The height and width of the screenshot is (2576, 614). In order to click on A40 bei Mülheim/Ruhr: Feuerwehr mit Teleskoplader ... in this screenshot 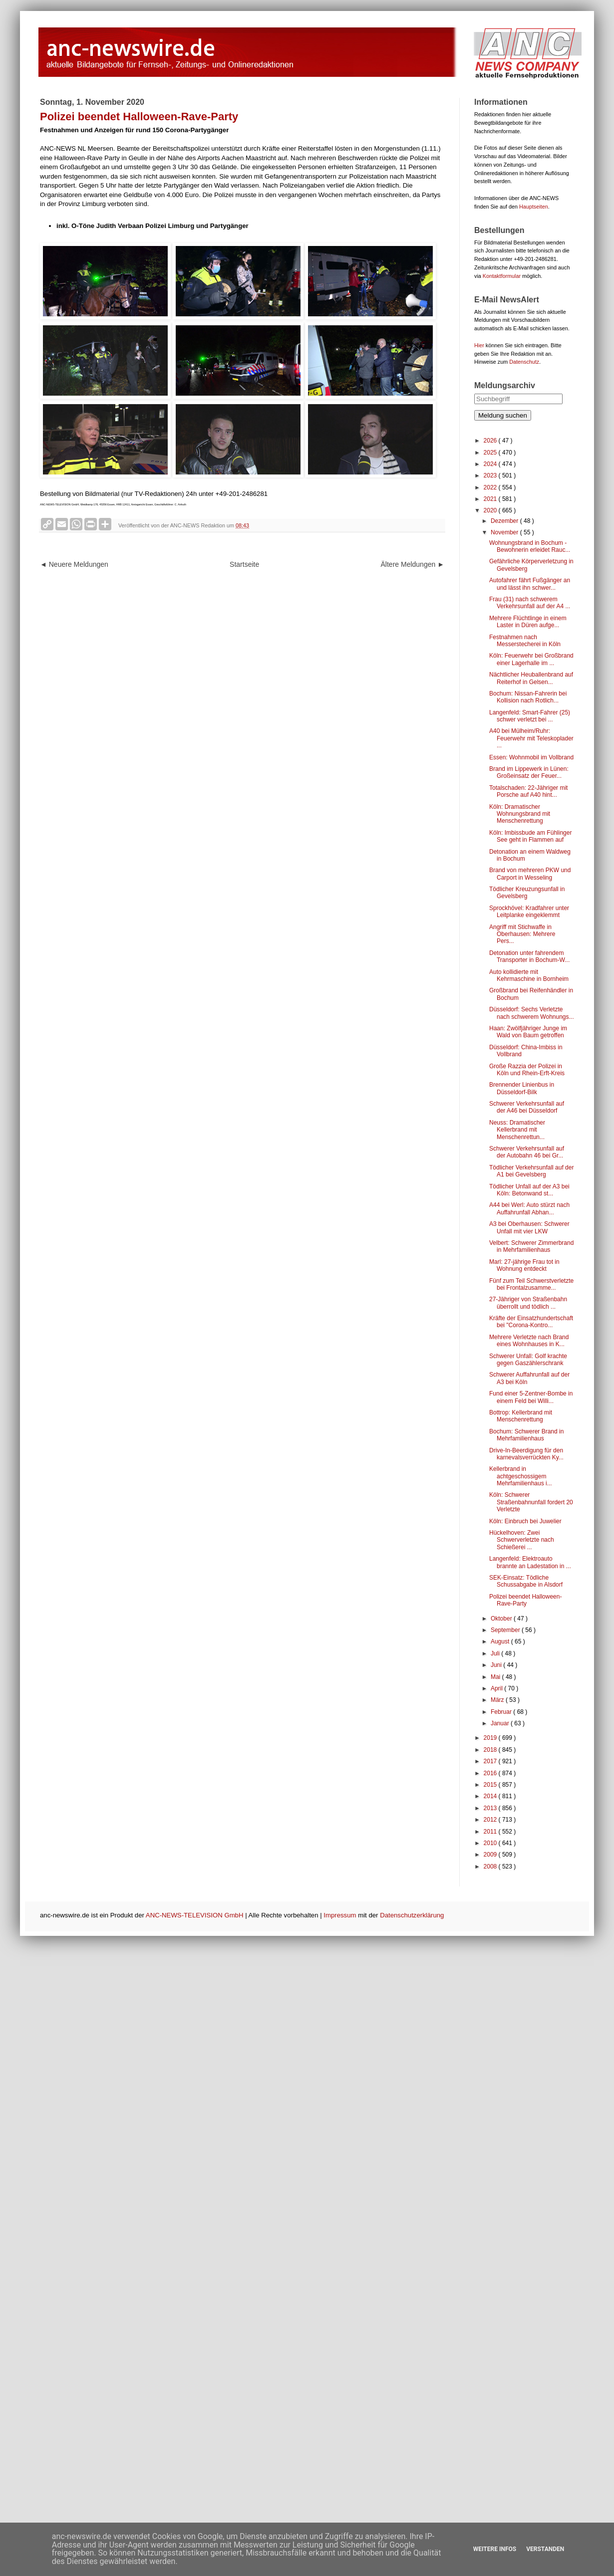, I will do `click(531, 738)`.